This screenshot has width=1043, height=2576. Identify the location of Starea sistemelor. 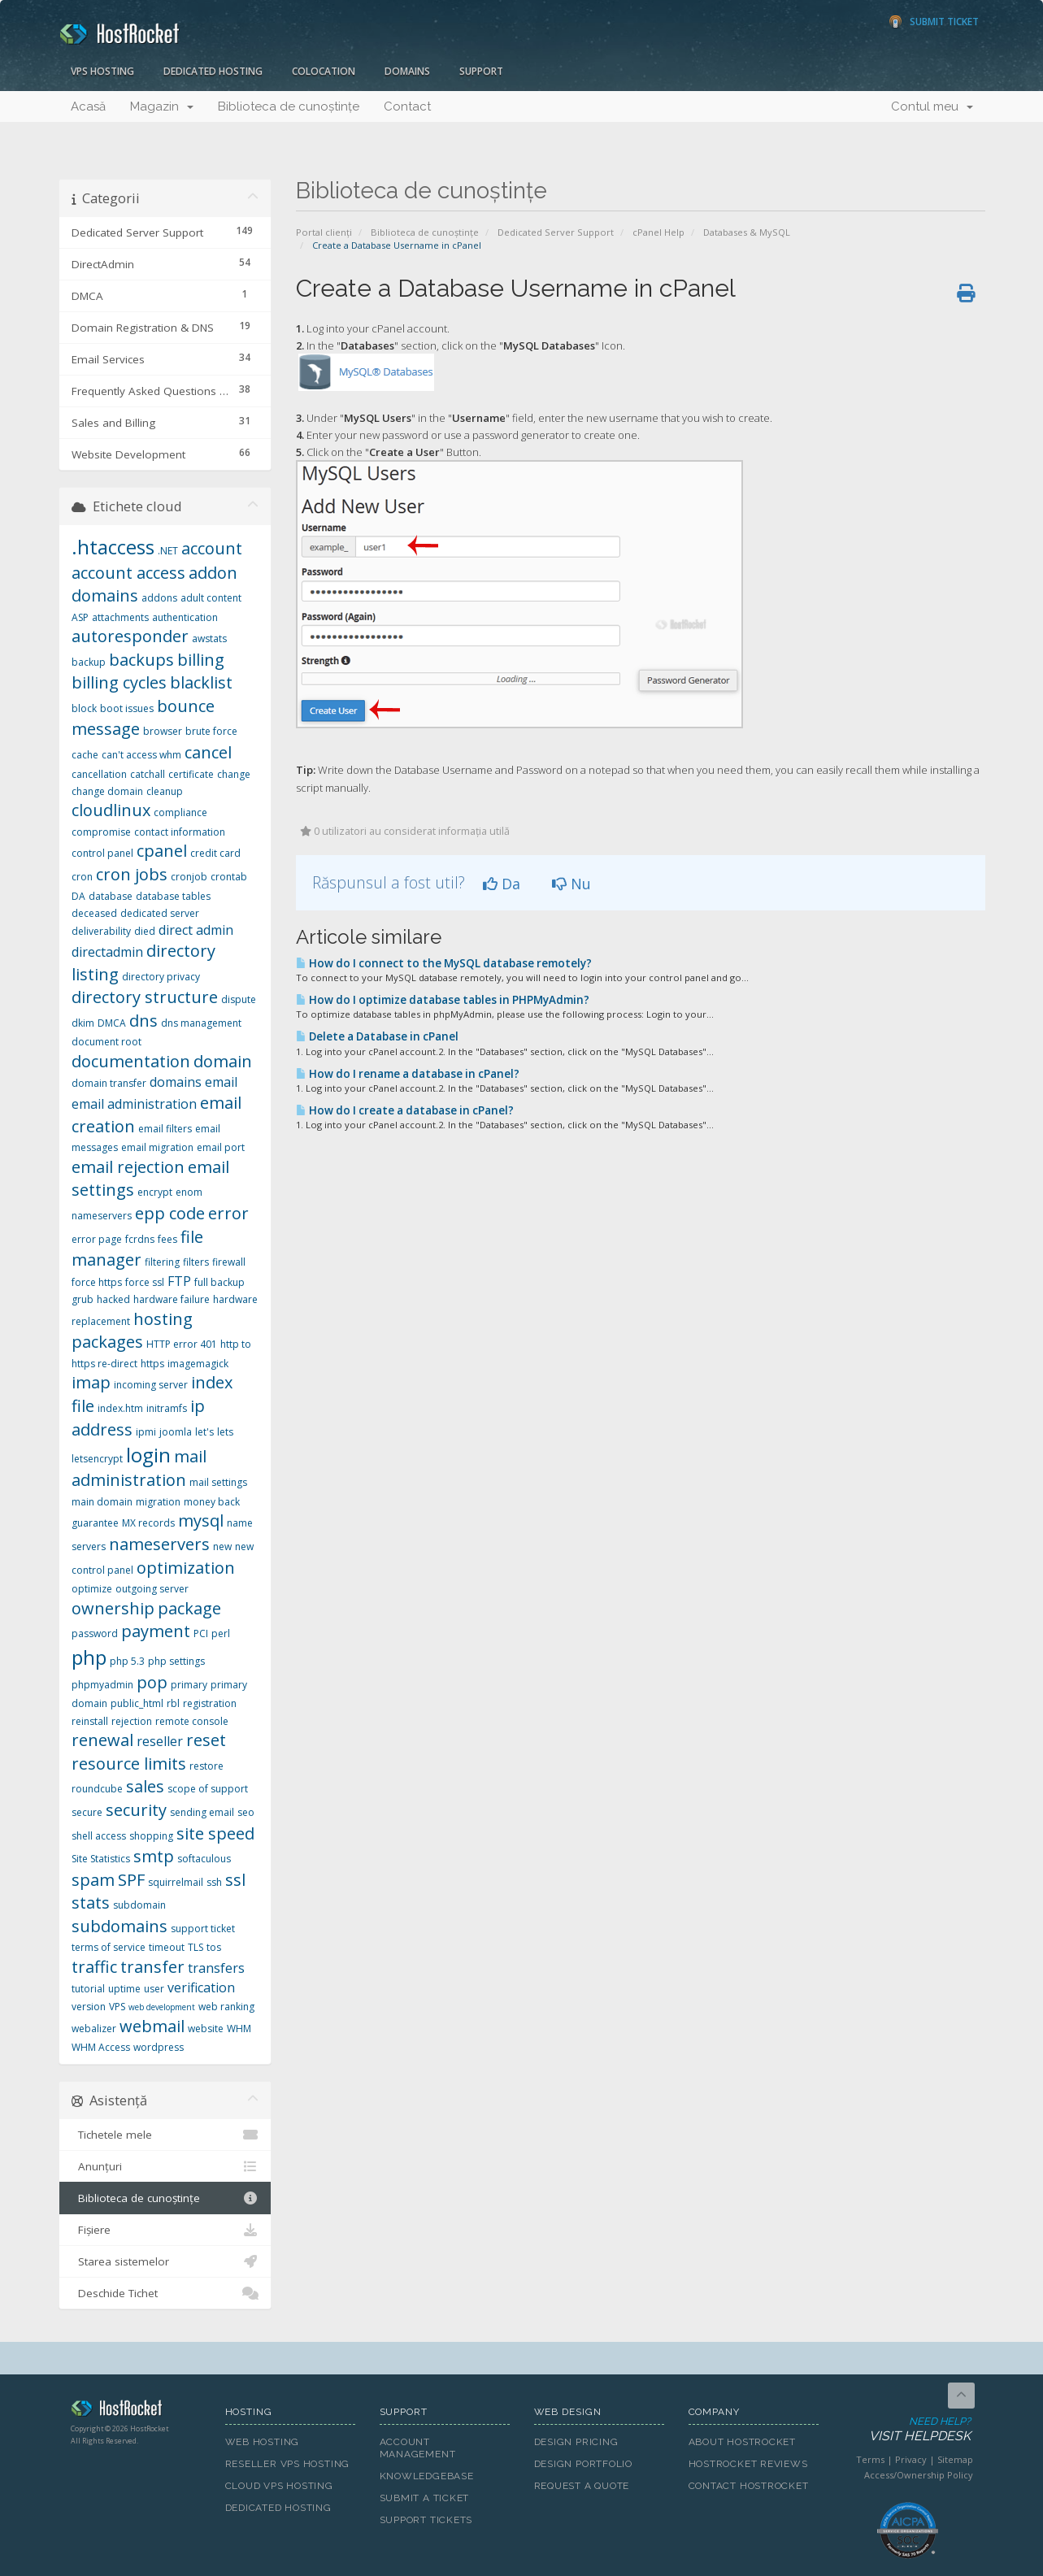
(165, 2261).